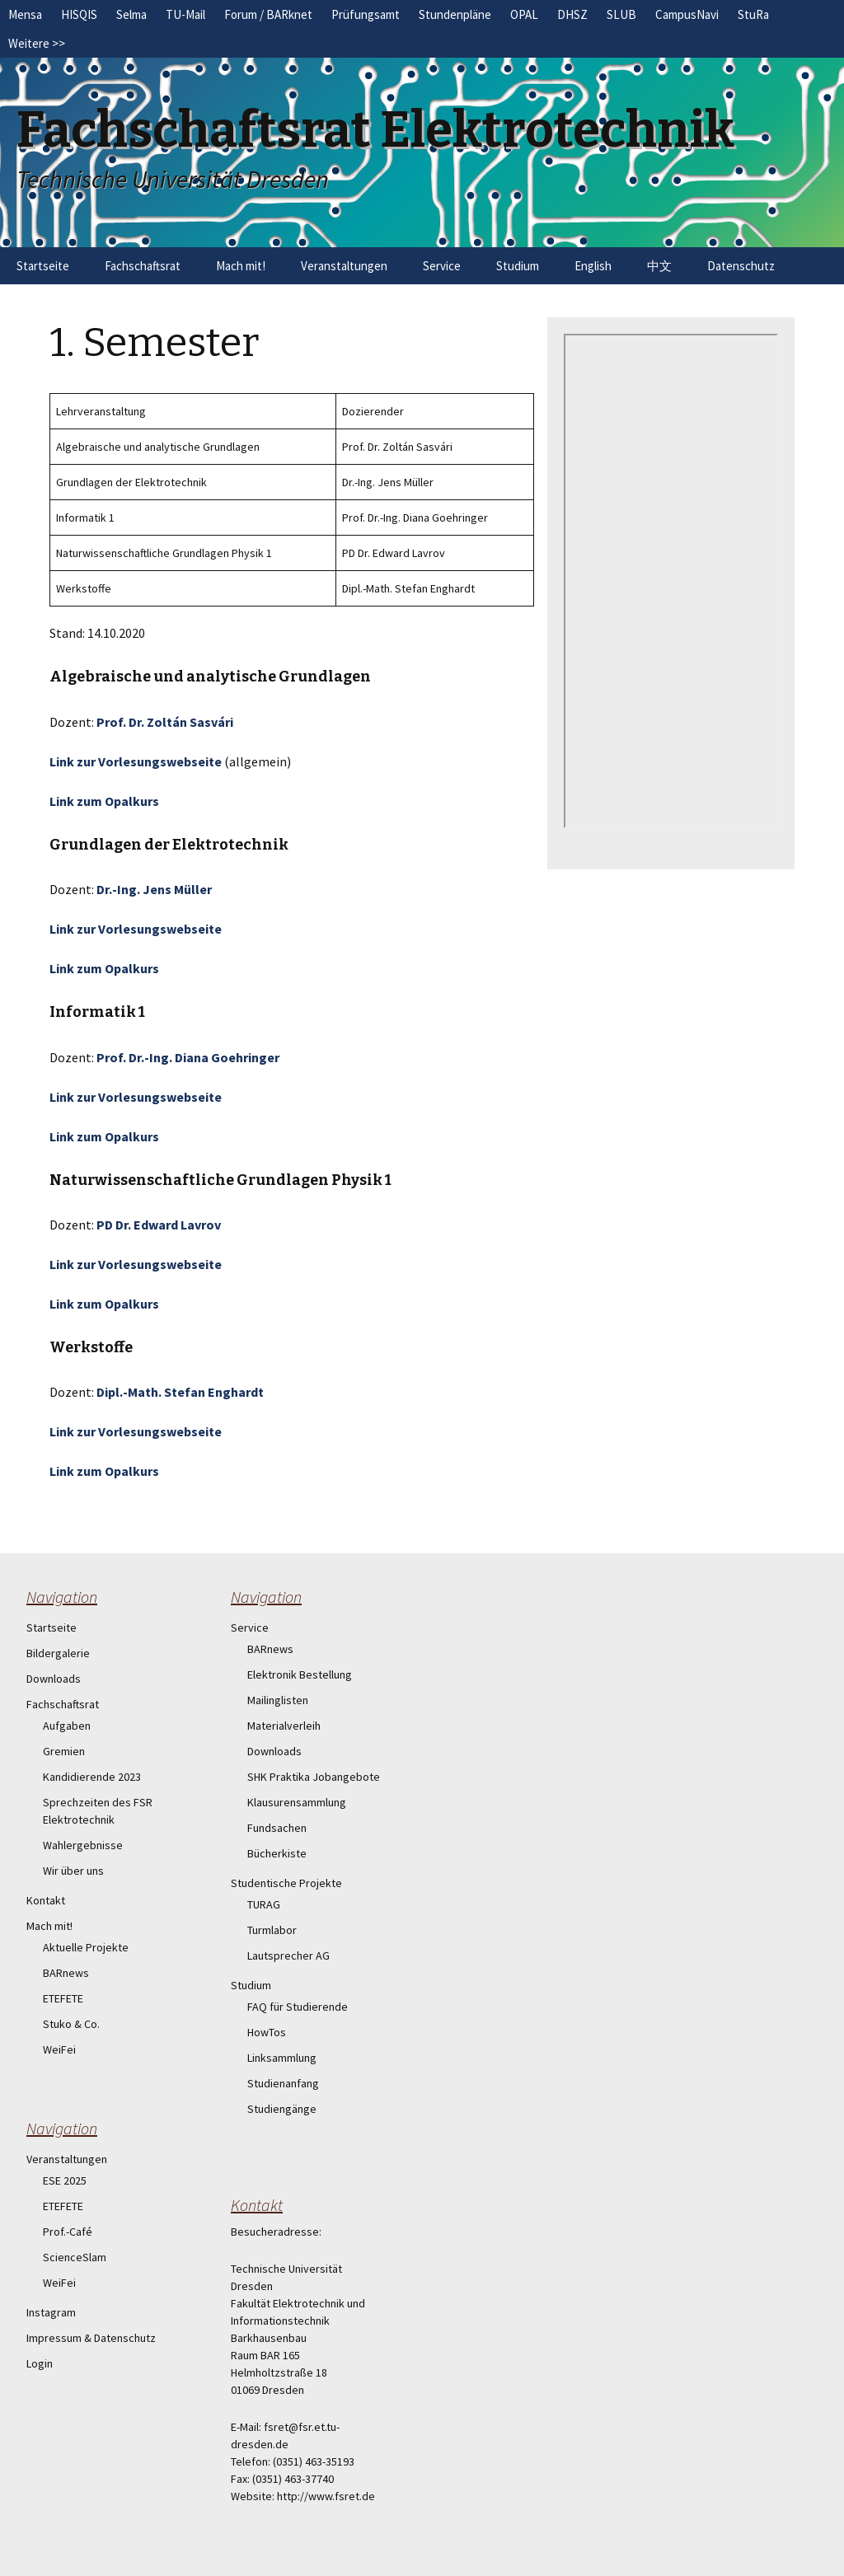  I want to click on Kontakt, so click(45, 1900).